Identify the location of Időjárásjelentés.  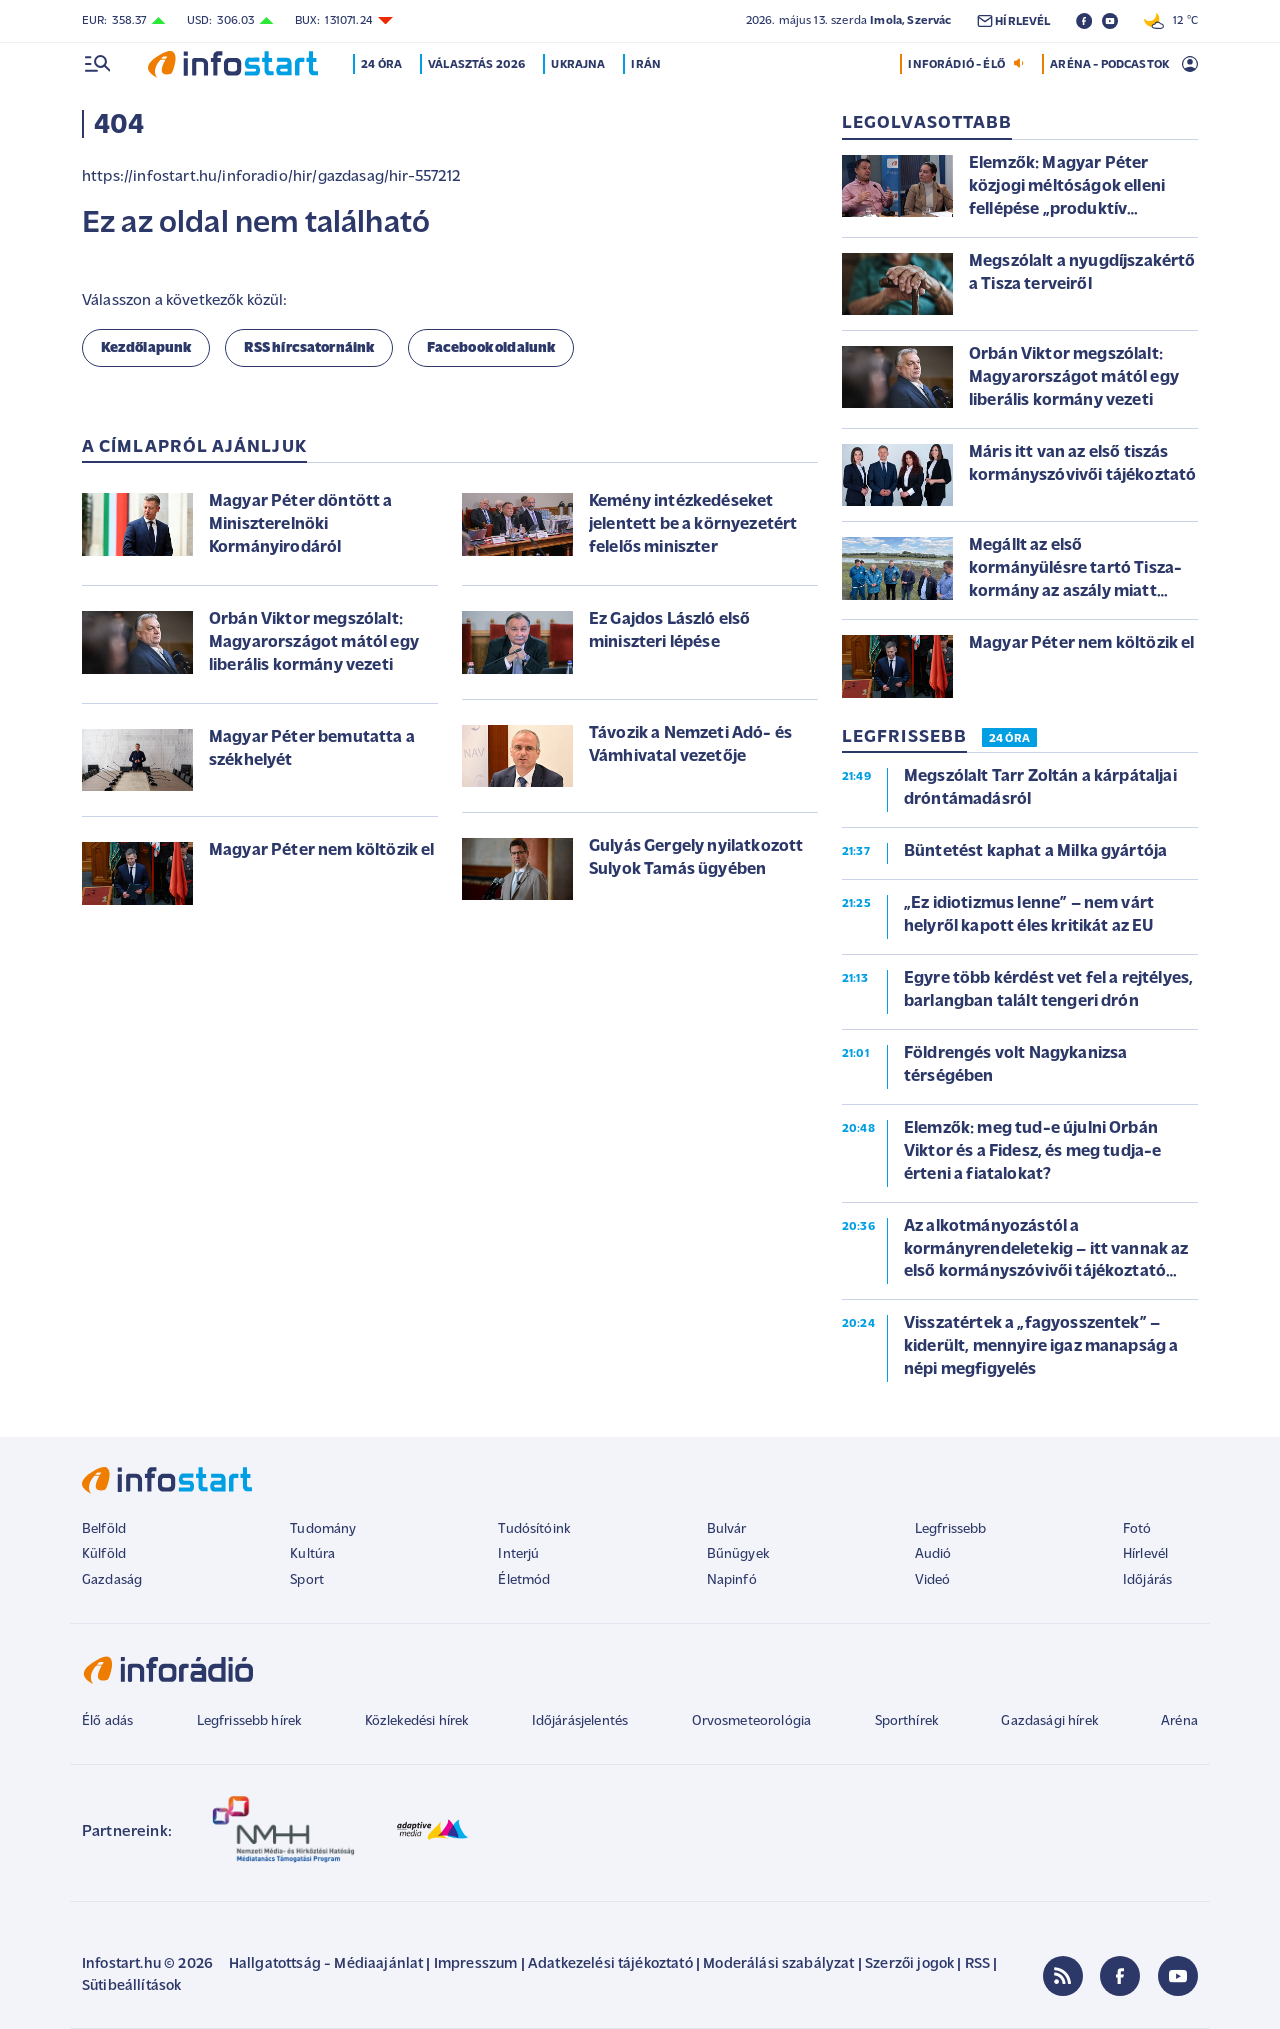
(580, 1721).